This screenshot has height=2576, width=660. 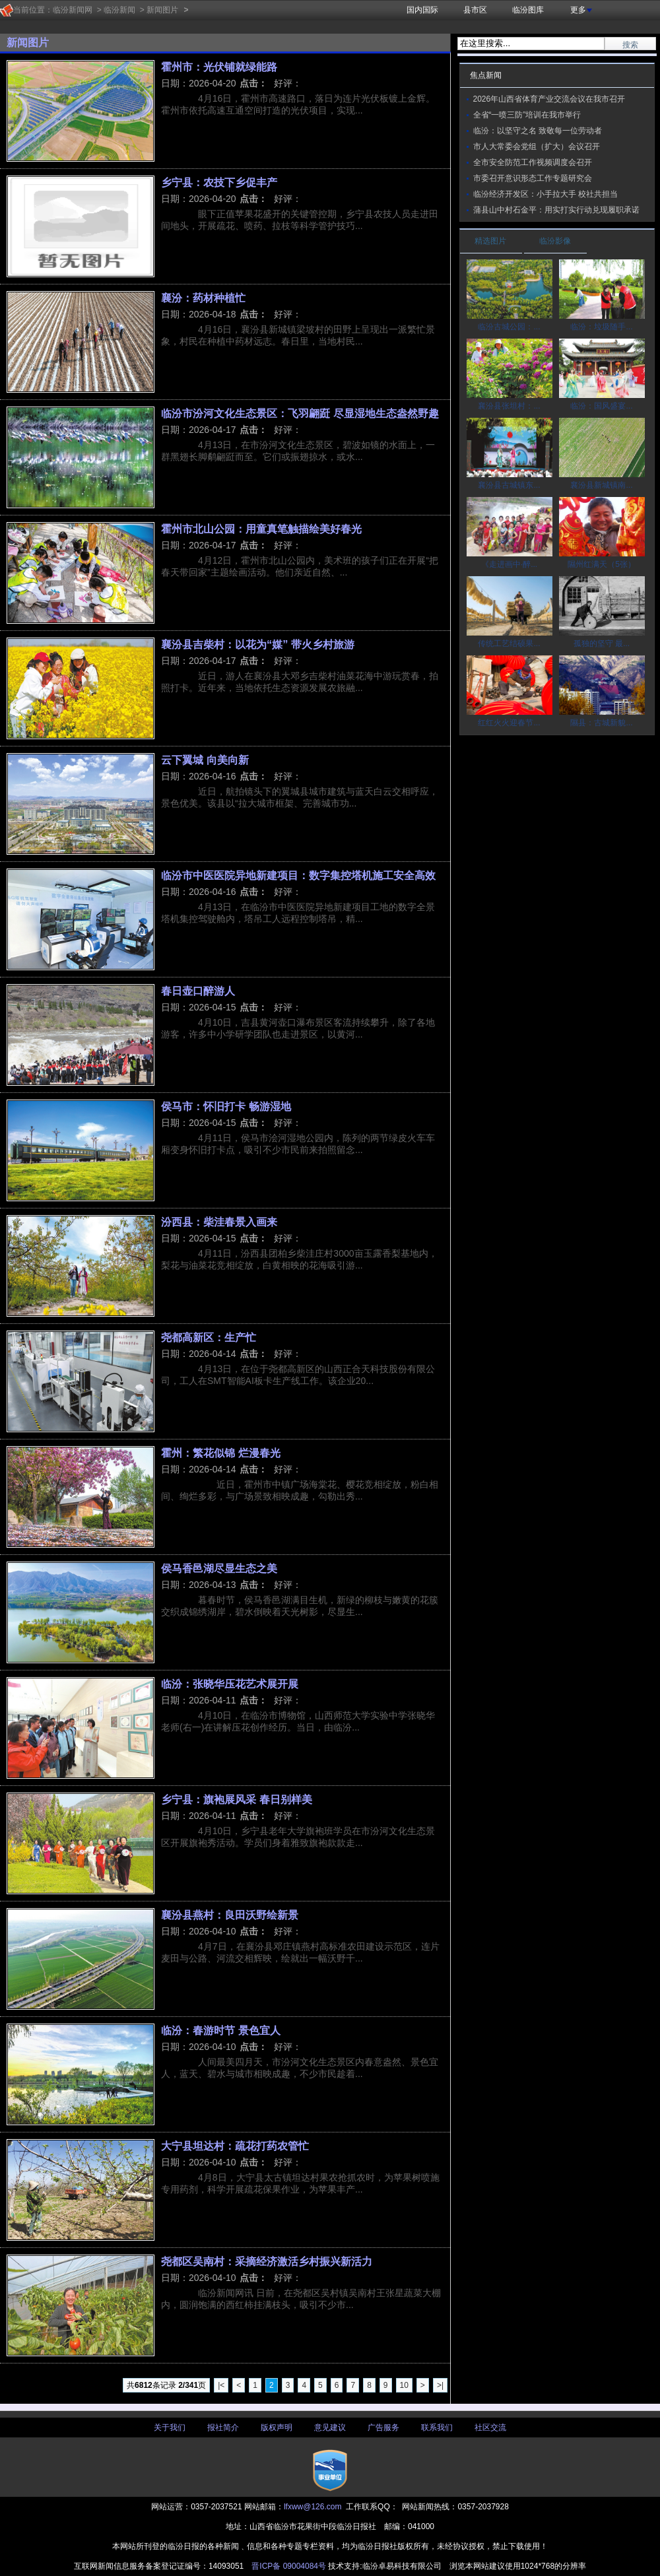 What do you see at coordinates (288, 2566) in the screenshot?
I see `晋ICP备 09004084号` at bounding box center [288, 2566].